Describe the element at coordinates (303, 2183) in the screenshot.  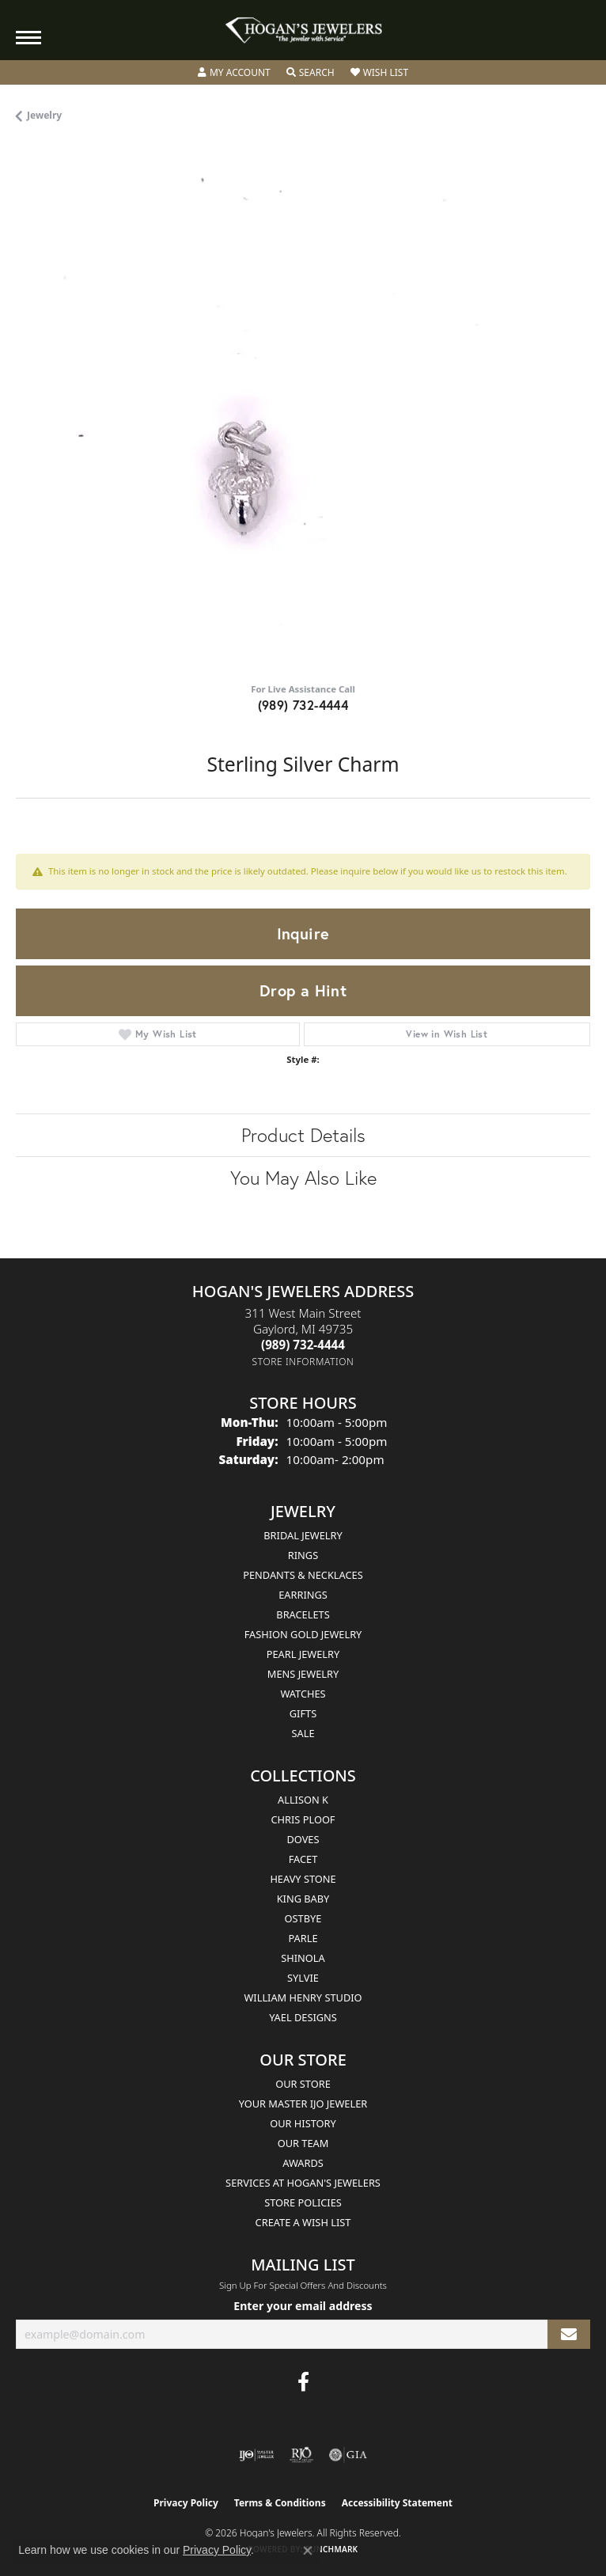
I see `Services at Hogan's Jewelers [menuitem]` at that location.